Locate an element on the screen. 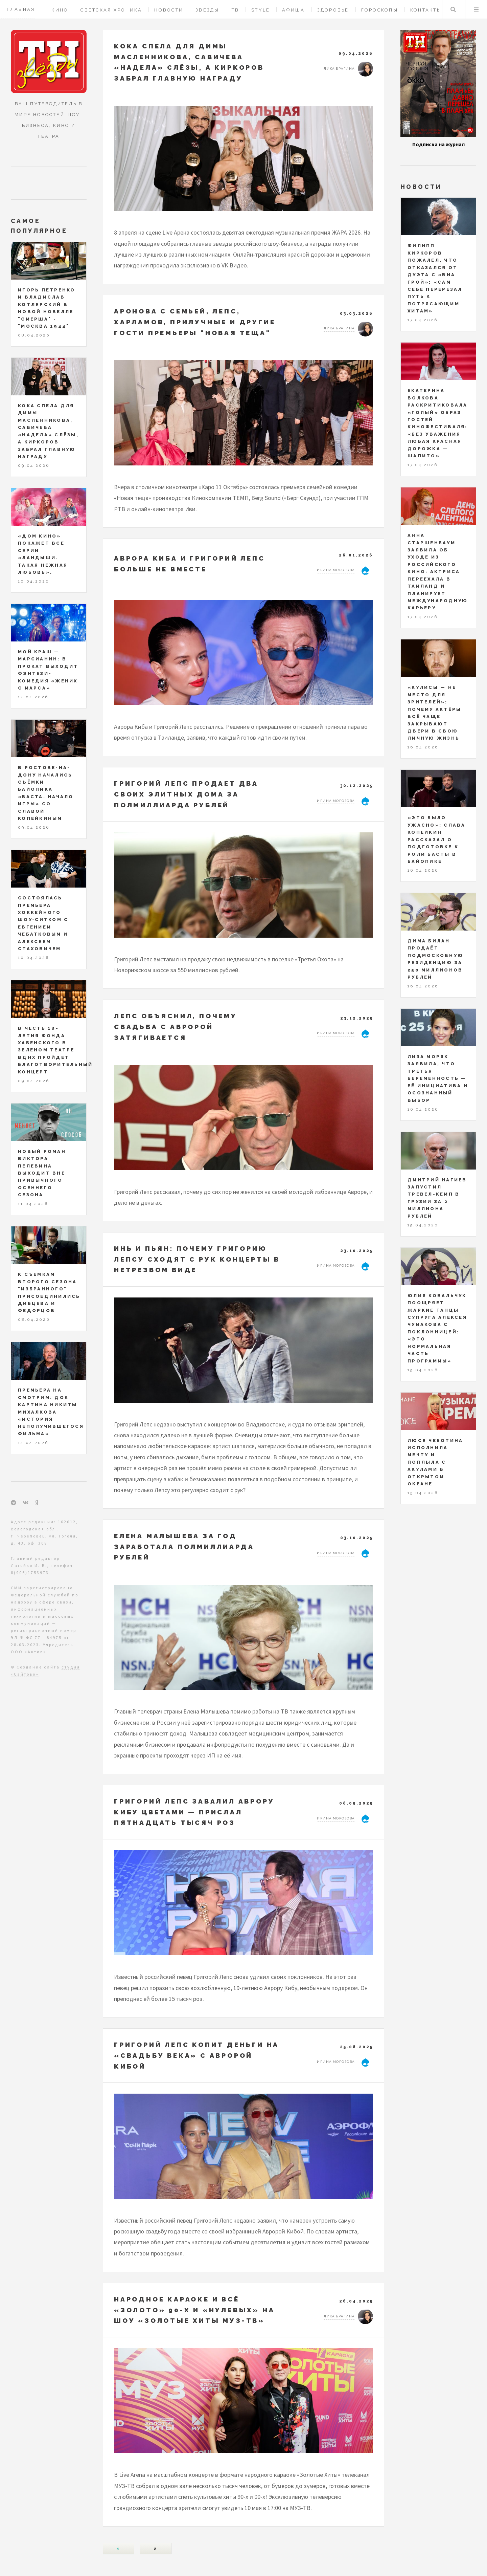 The image size is (487, 2576). Афиша is located at coordinates (293, 10).